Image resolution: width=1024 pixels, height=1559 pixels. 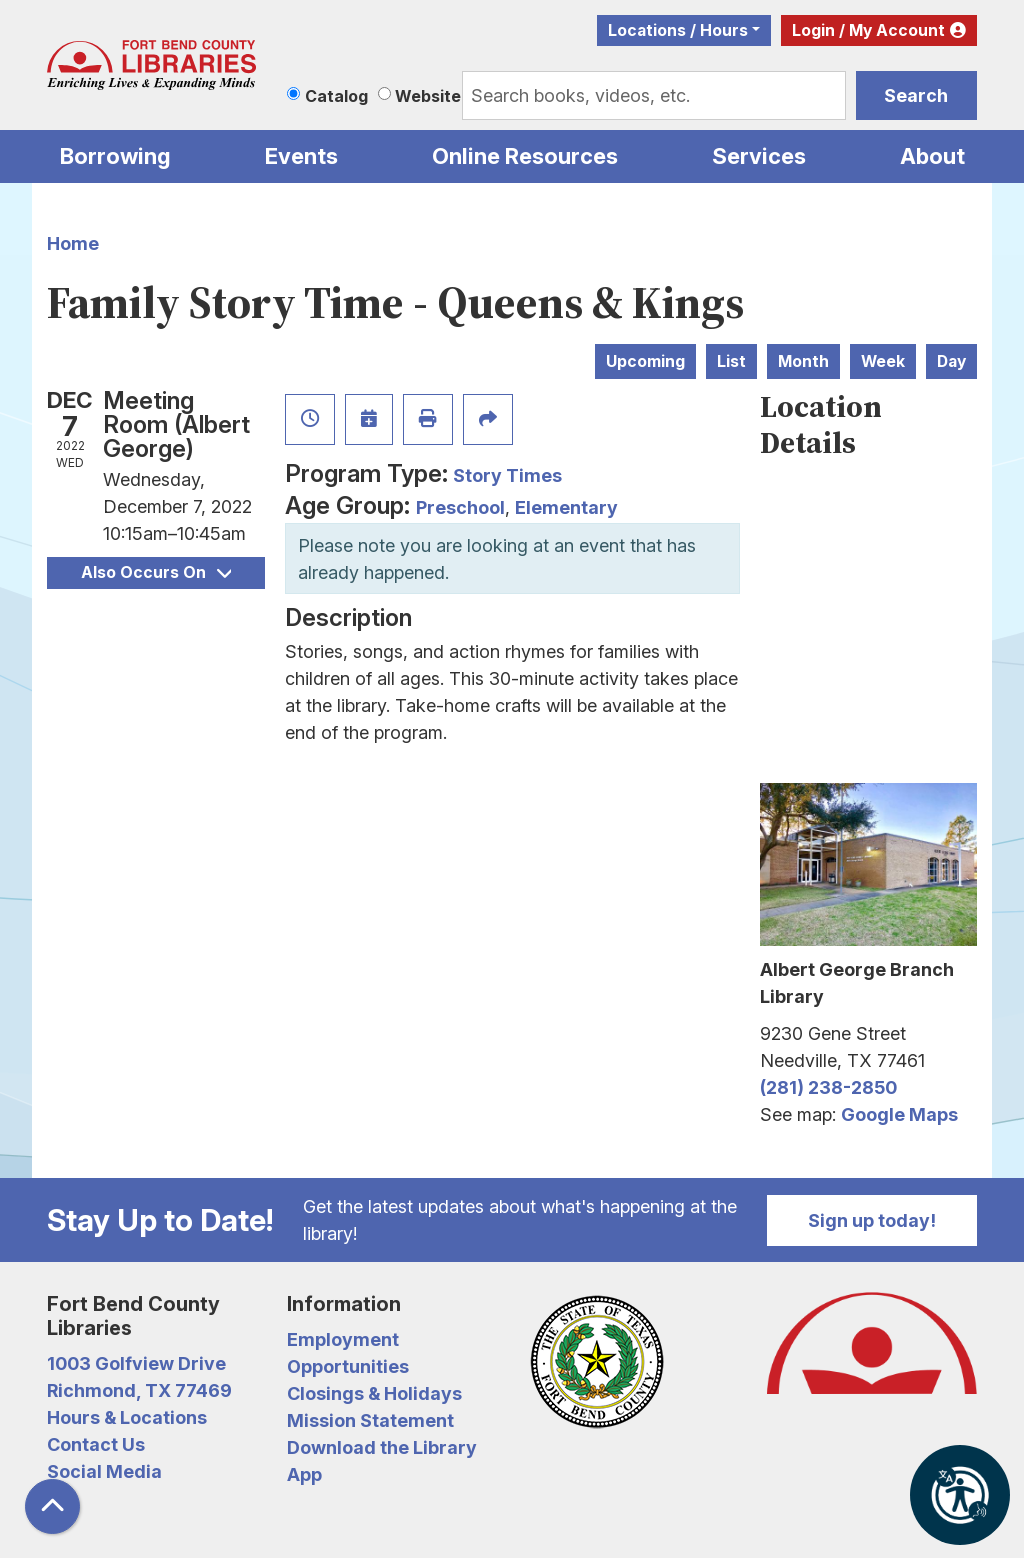 I want to click on [Back To Top], so click(x=52, y=1506).